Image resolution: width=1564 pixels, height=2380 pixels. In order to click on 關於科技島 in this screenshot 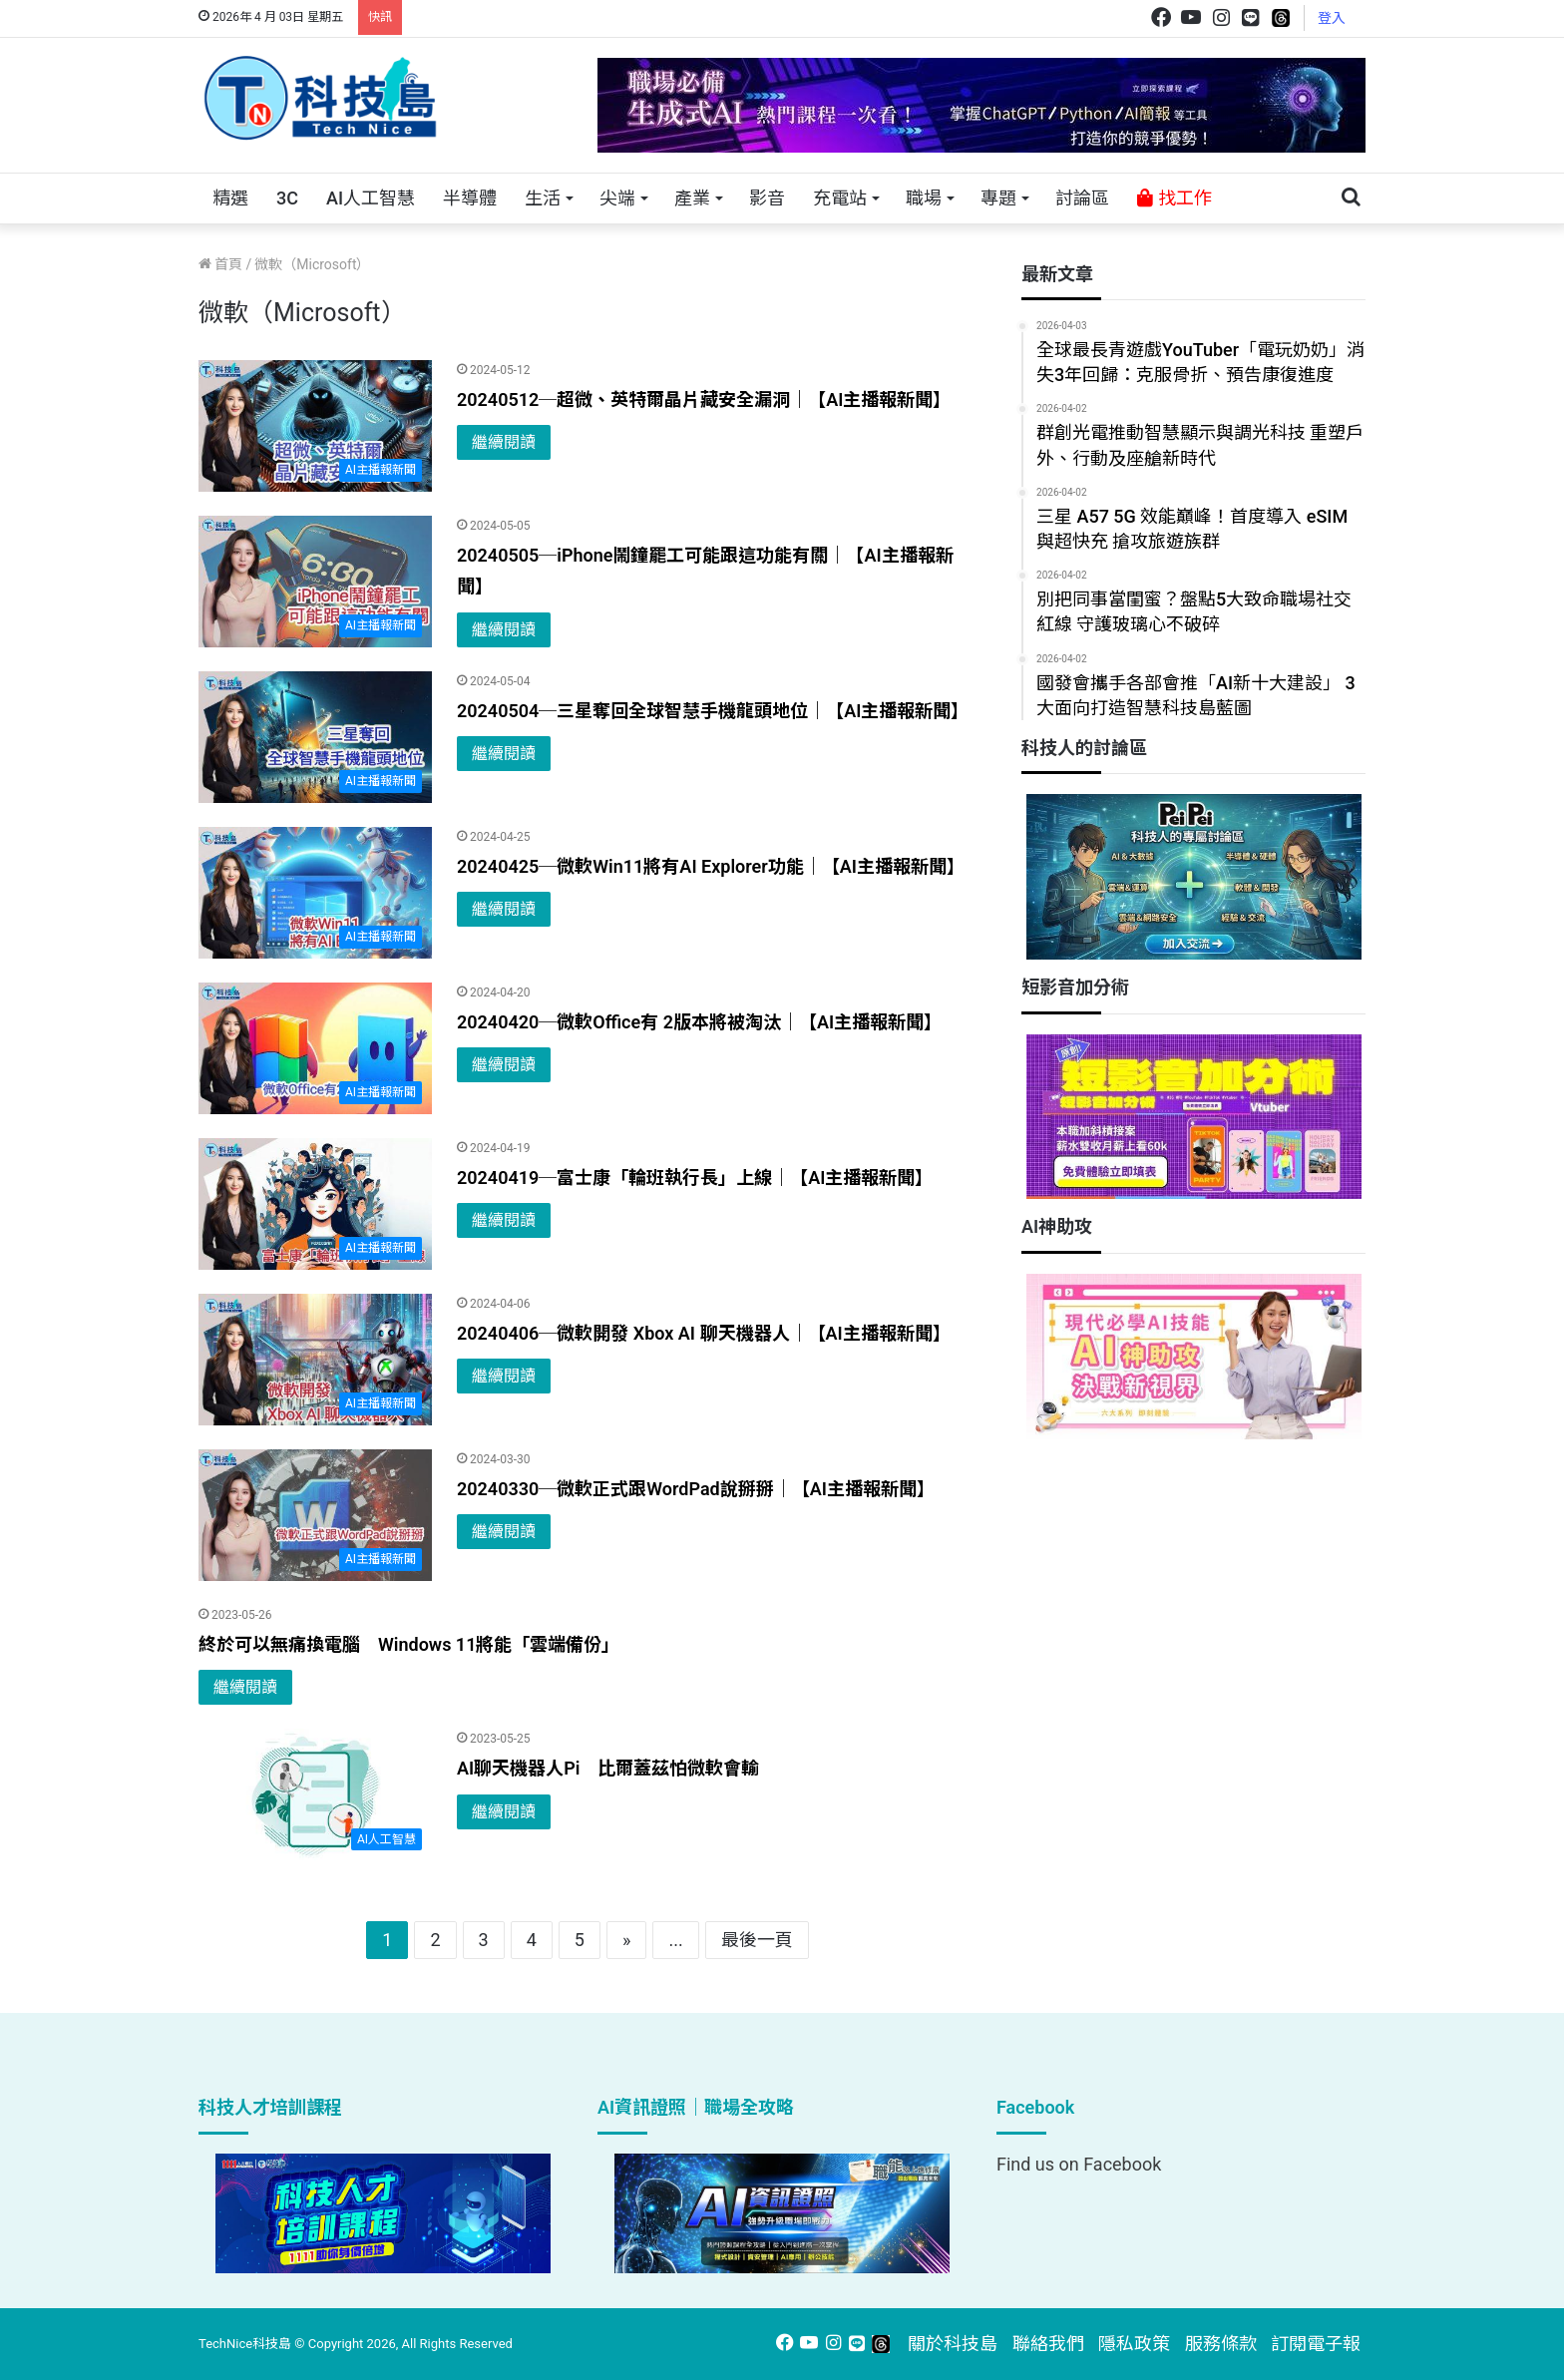, I will do `click(952, 2343)`.